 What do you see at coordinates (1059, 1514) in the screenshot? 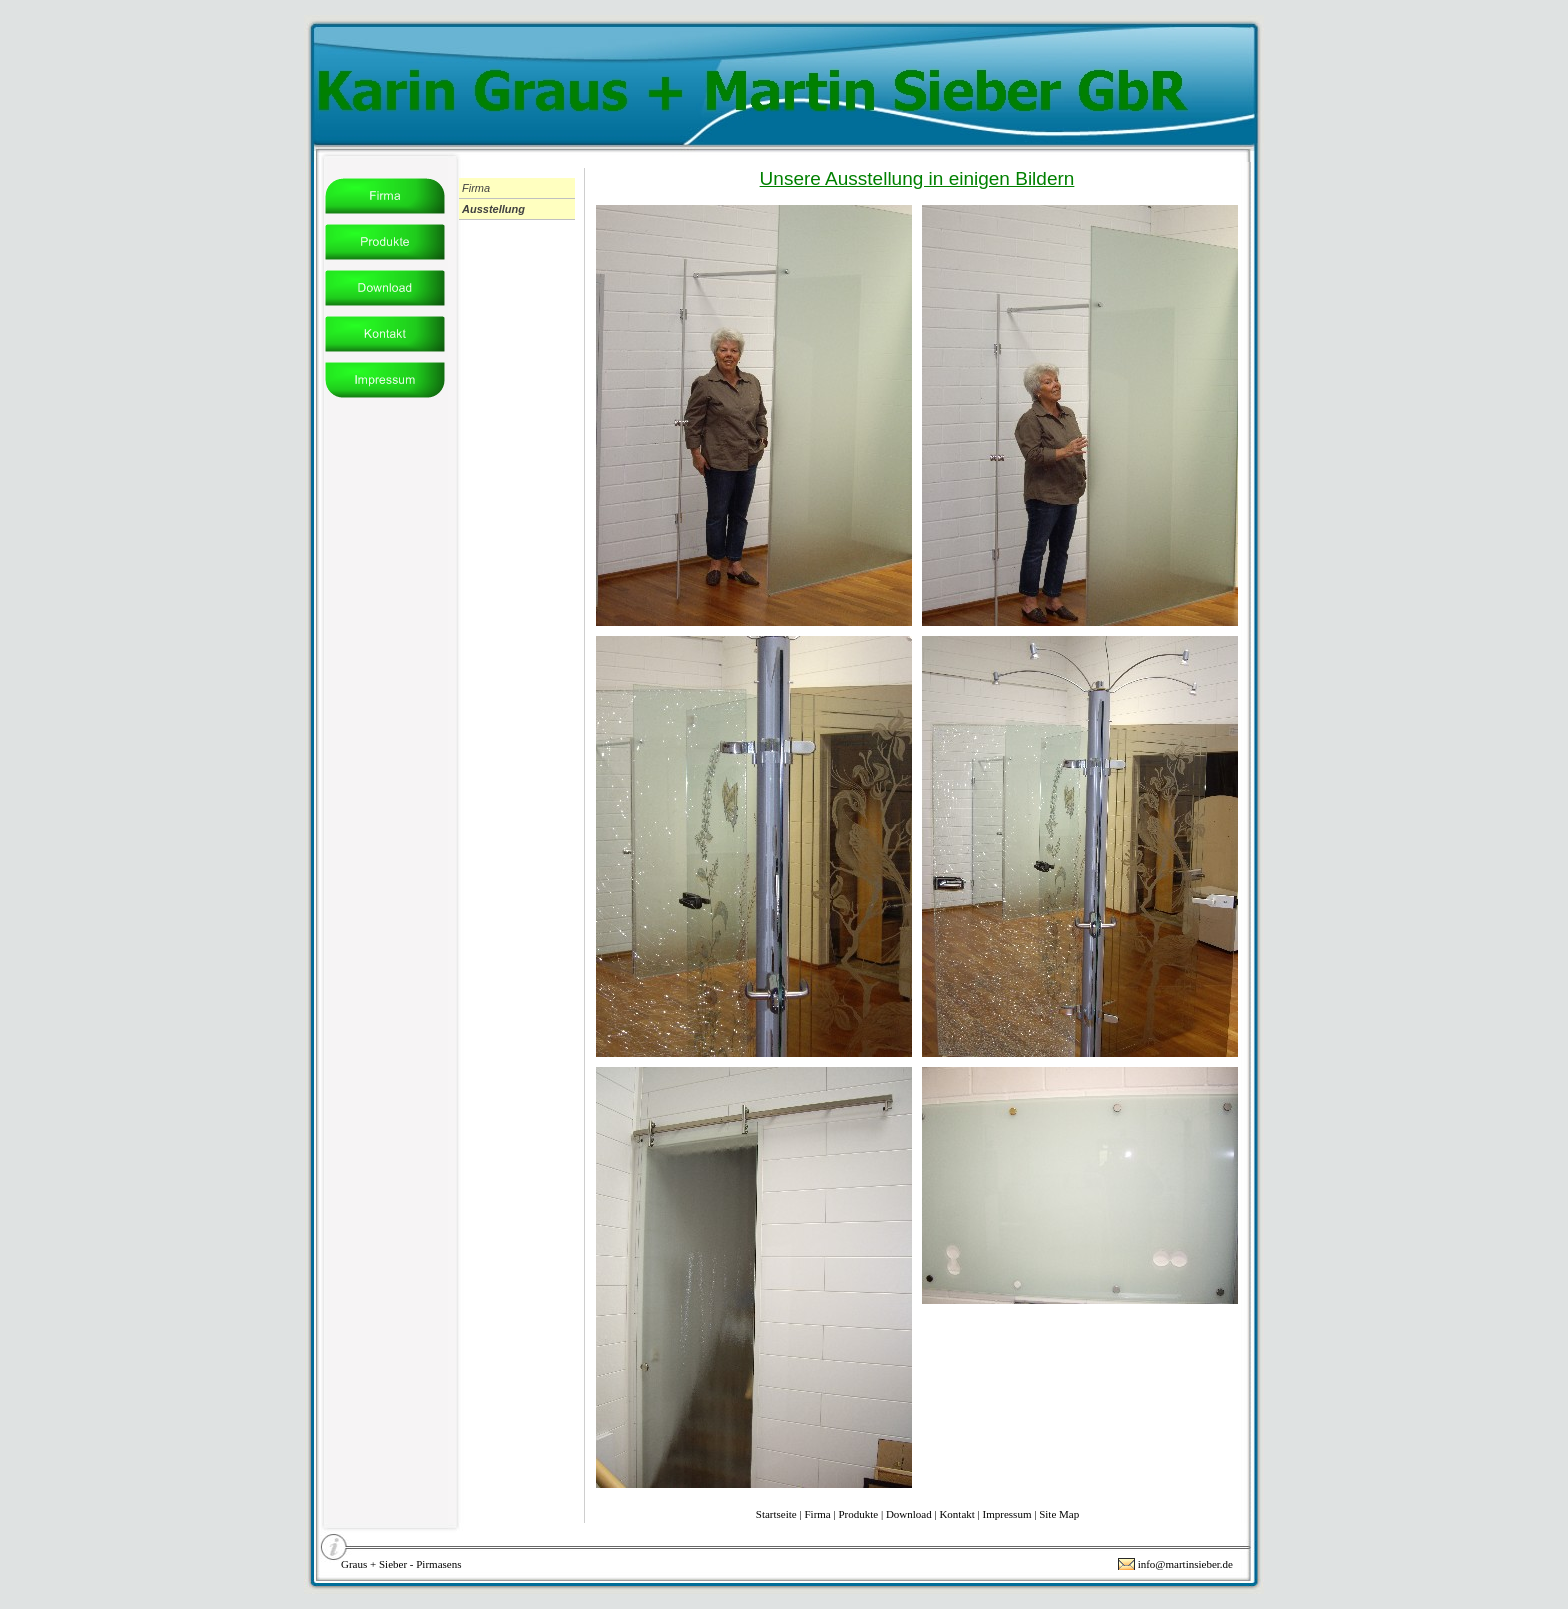
I see `Site Map` at bounding box center [1059, 1514].